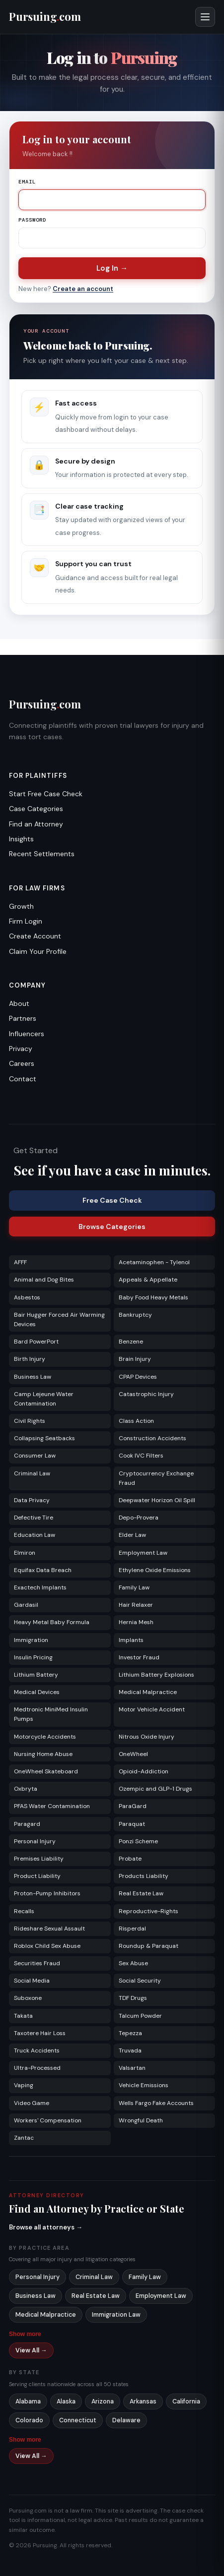 This screenshot has height=2576, width=224. Describe the element at coordinates (22, 1018) in the screenshot. I see `Partners` at that location.